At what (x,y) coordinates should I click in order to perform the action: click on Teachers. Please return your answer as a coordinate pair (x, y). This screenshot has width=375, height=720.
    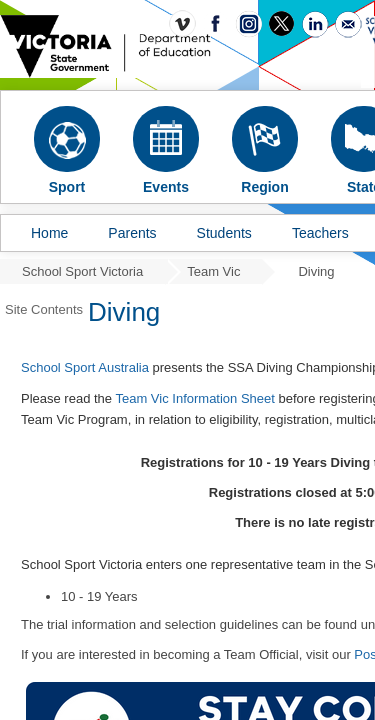
    Looking at the image, I should click on (320, 233).